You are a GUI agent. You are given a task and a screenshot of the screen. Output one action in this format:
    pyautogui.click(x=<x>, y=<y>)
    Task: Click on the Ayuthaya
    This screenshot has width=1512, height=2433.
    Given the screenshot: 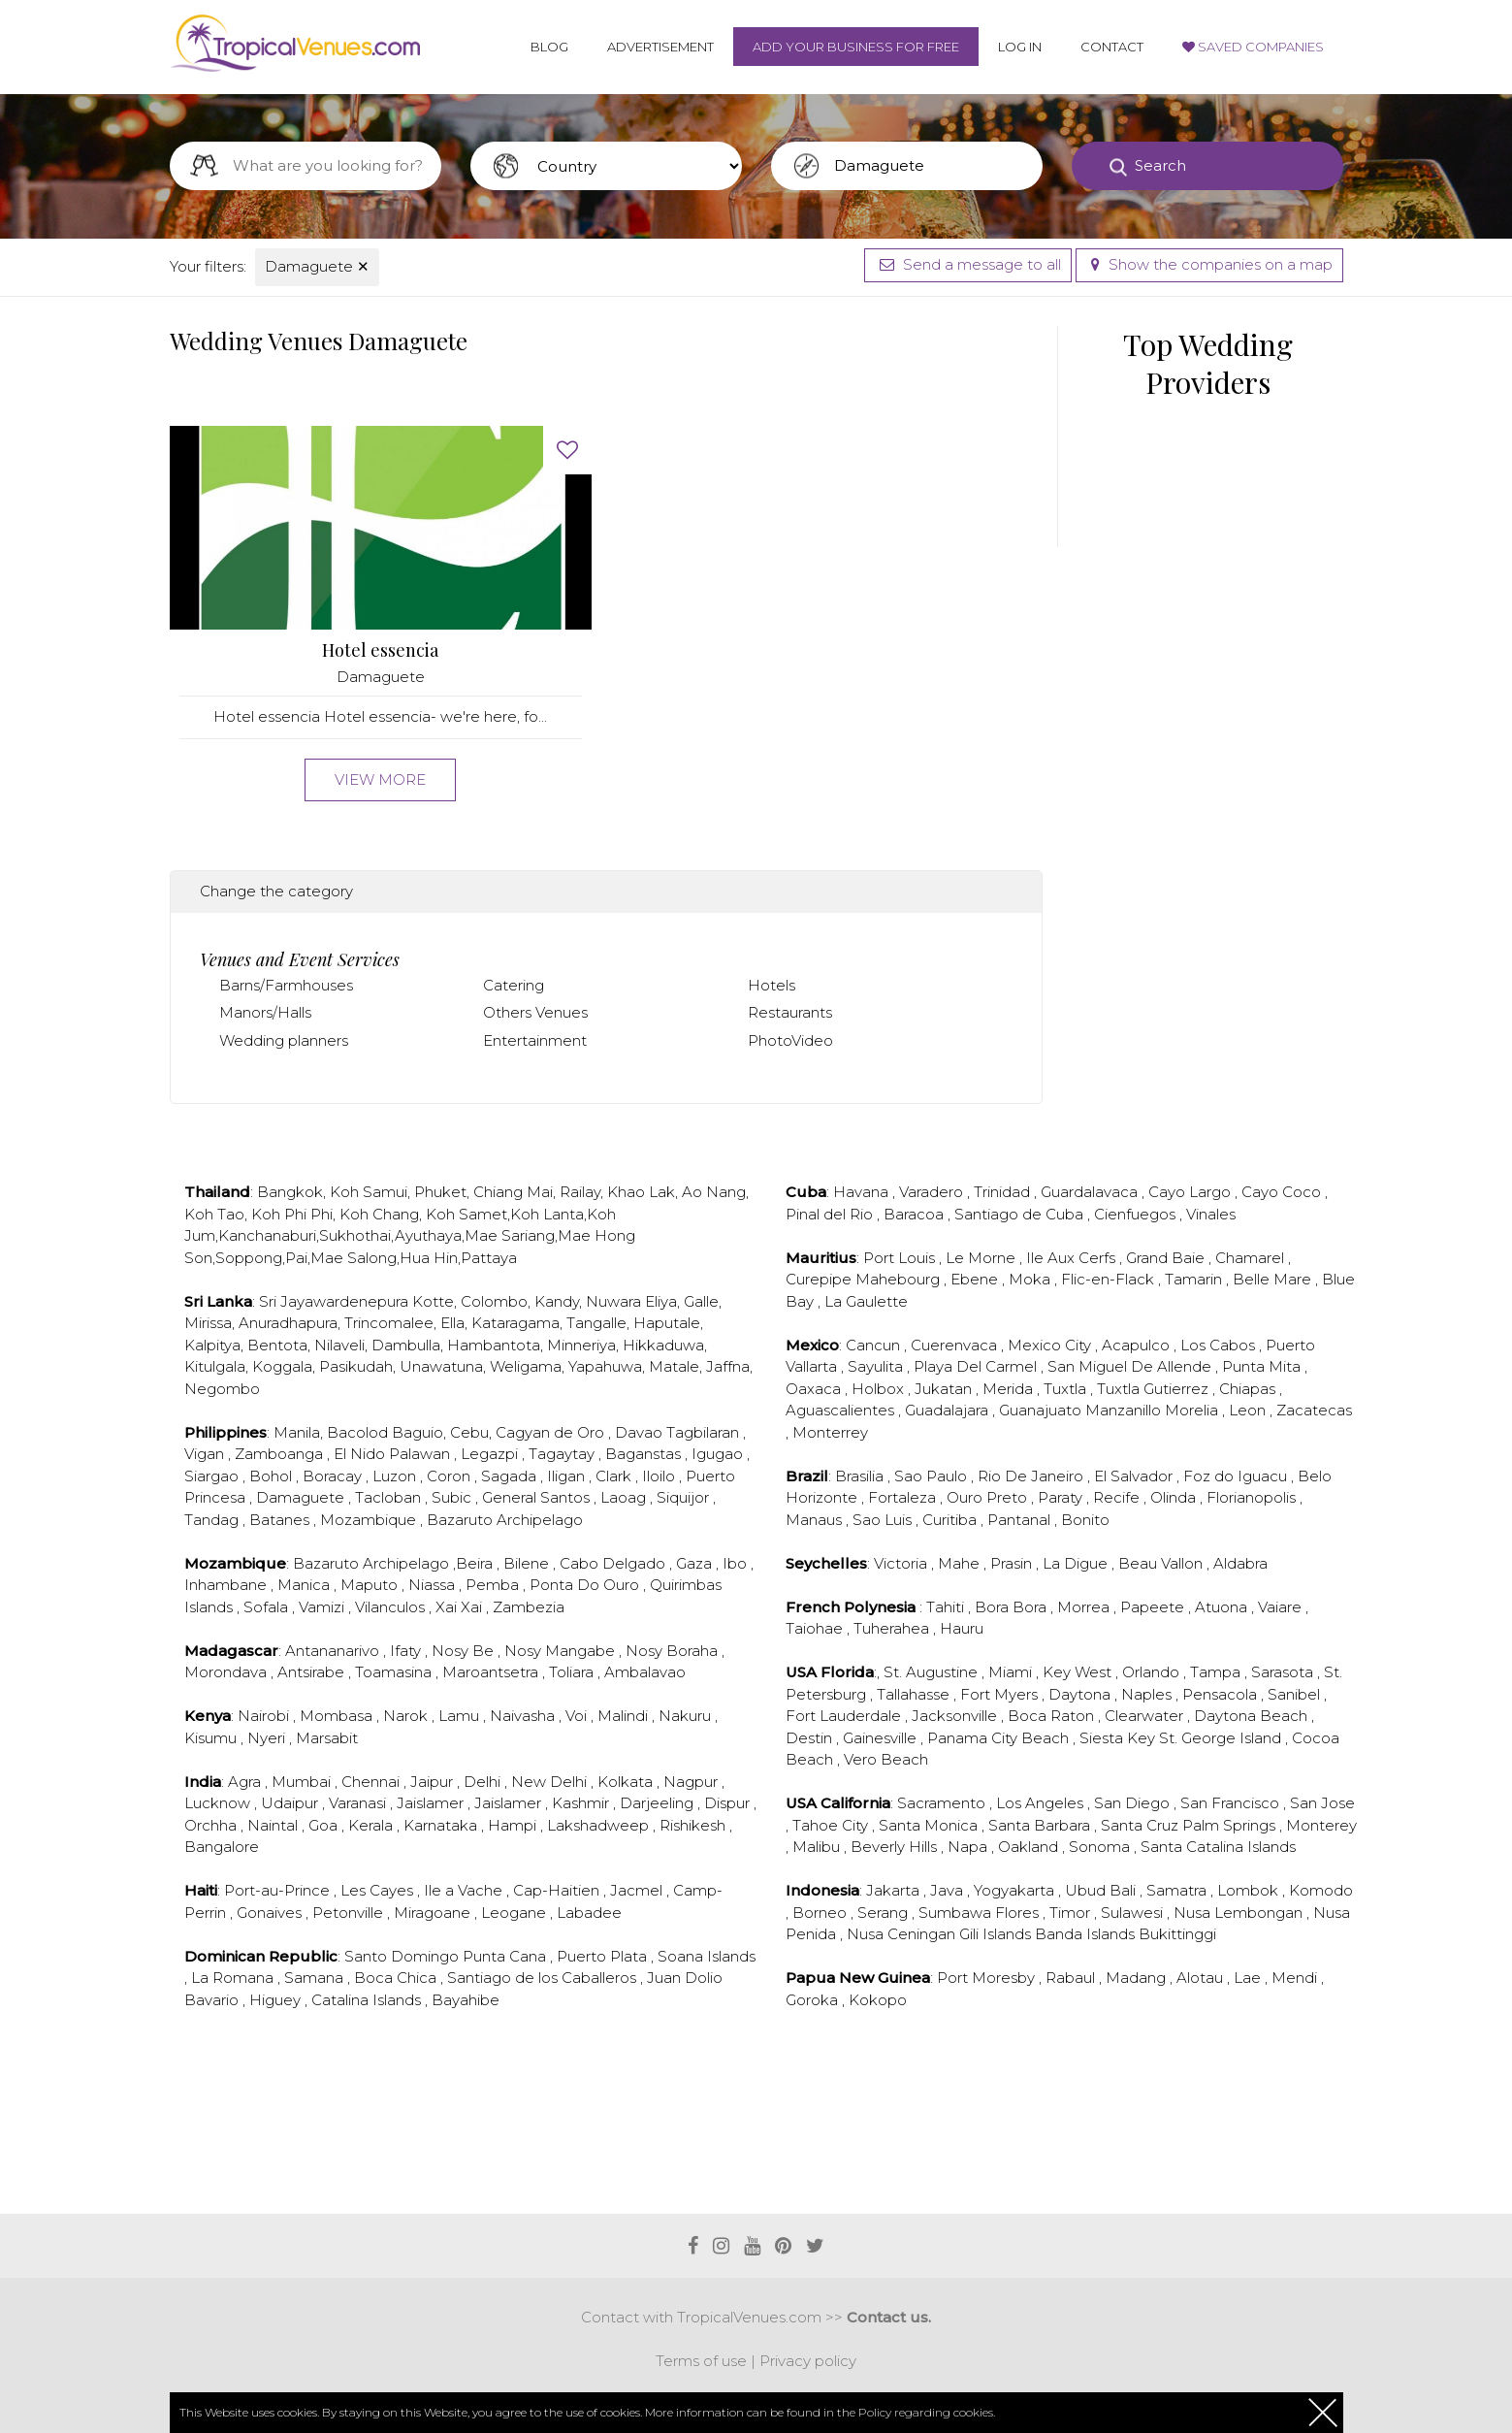 What is the action you would take?
    pyautogui.click(x=428, y=1235)
    